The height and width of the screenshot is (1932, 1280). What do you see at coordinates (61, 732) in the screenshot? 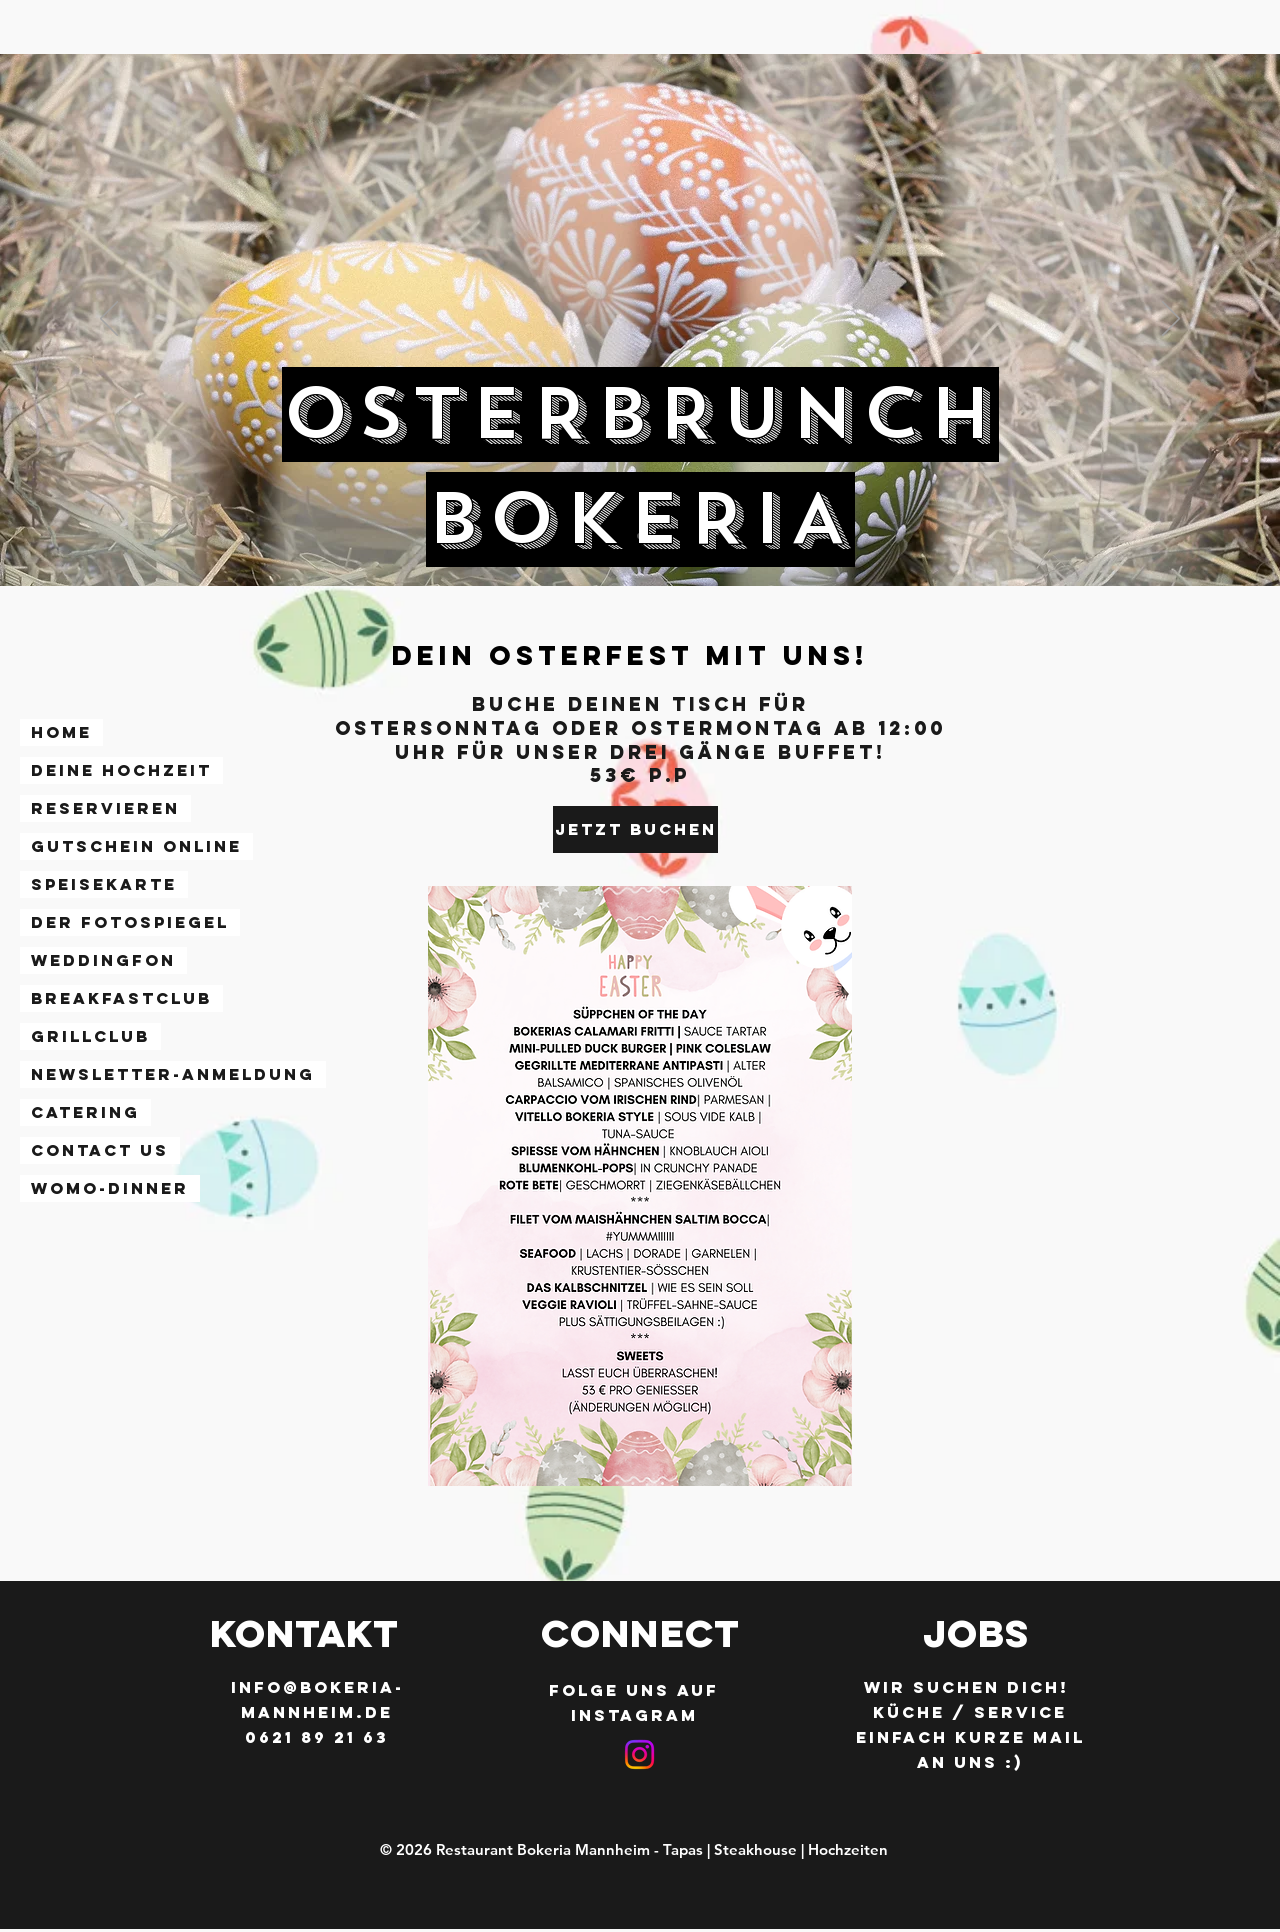
I see `Home` at bounding box center [61, 732].